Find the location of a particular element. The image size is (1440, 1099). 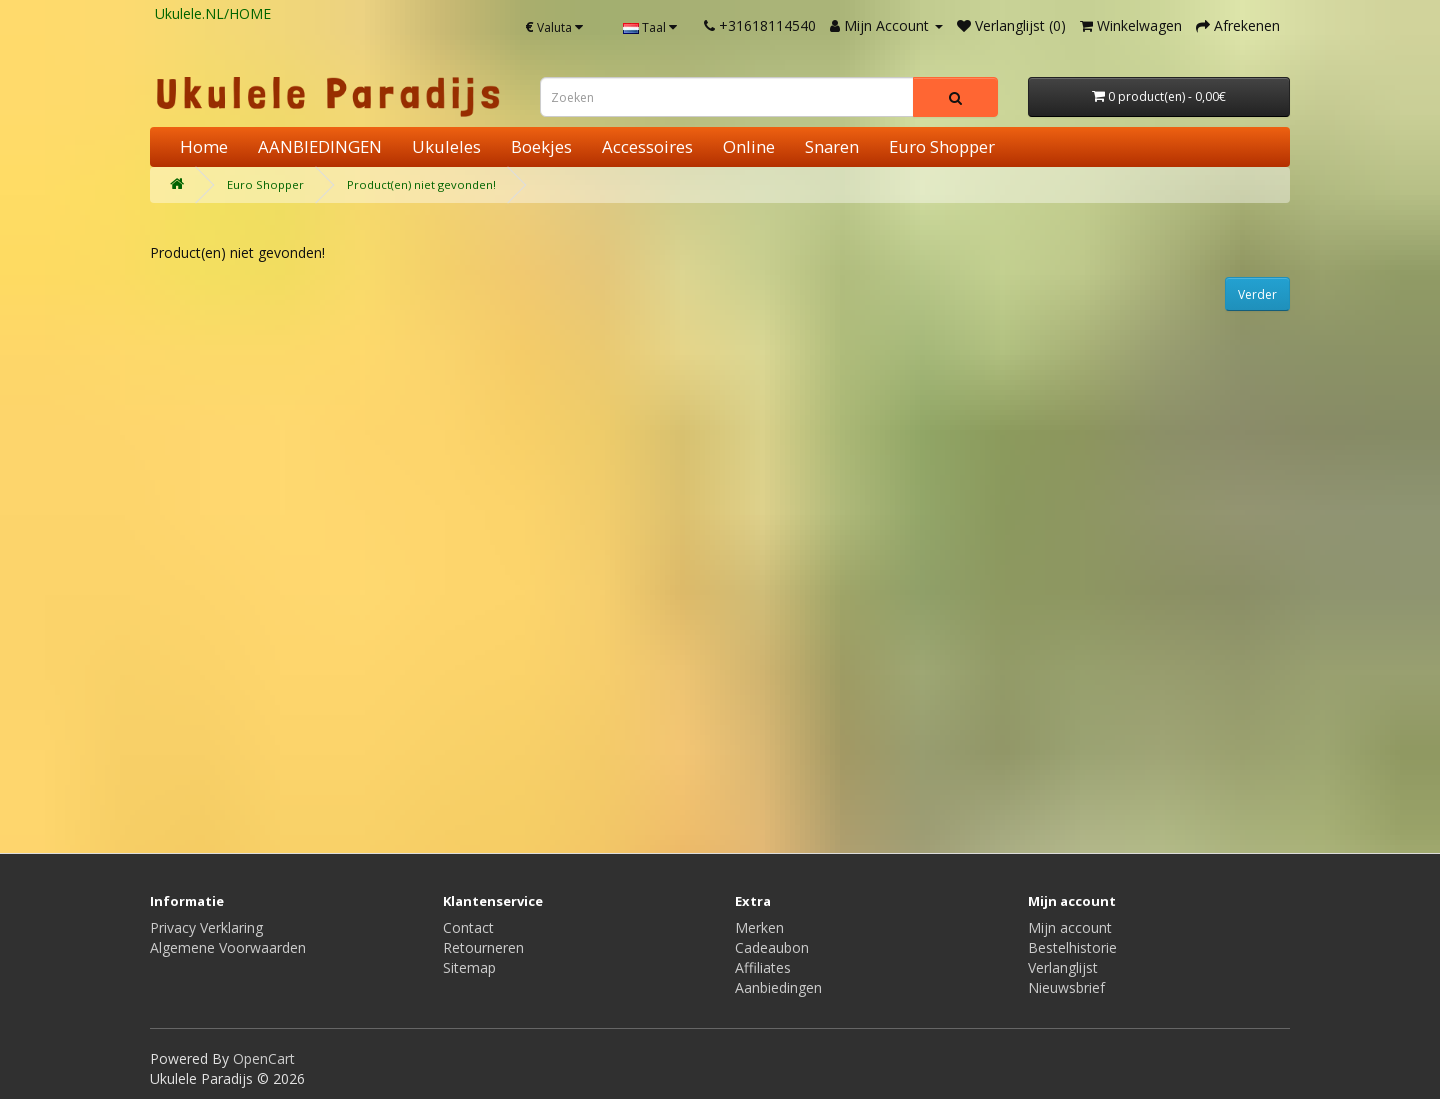

Aanbiedingen is located at coordinates (778, 987).